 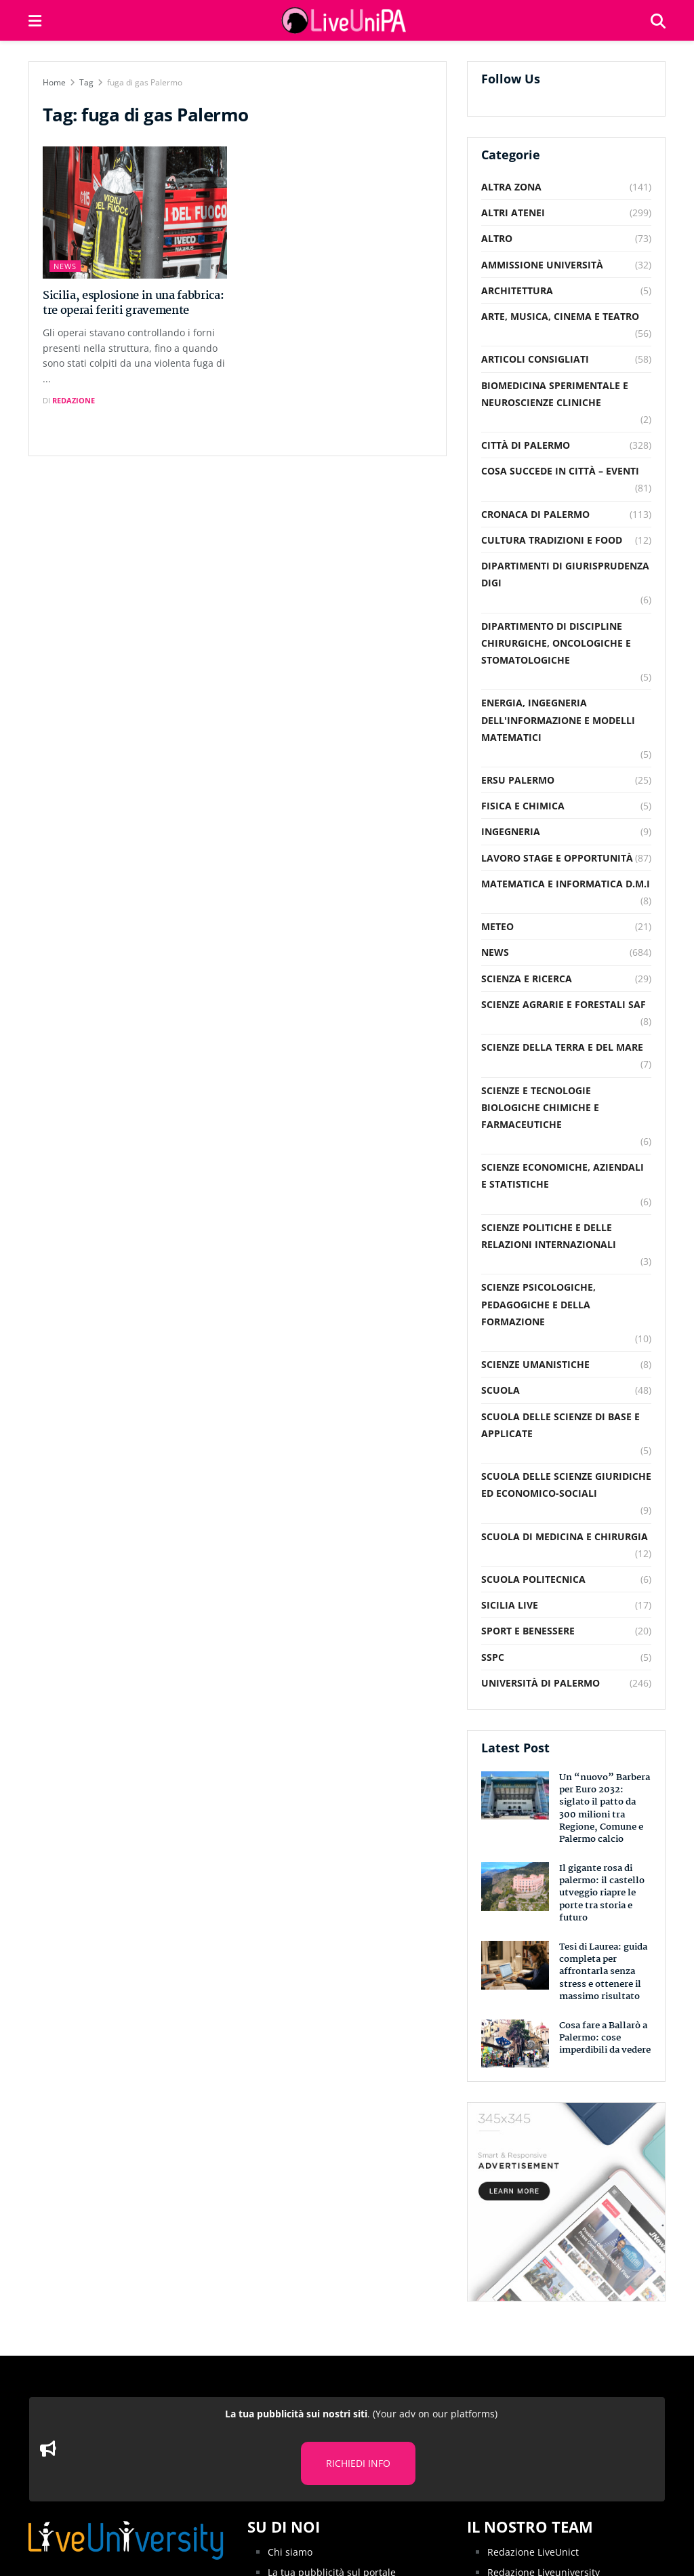 What do you see at coordinates (517, 290) in the screenshot?
I see `Architettura` at bounding box center [517, 290].